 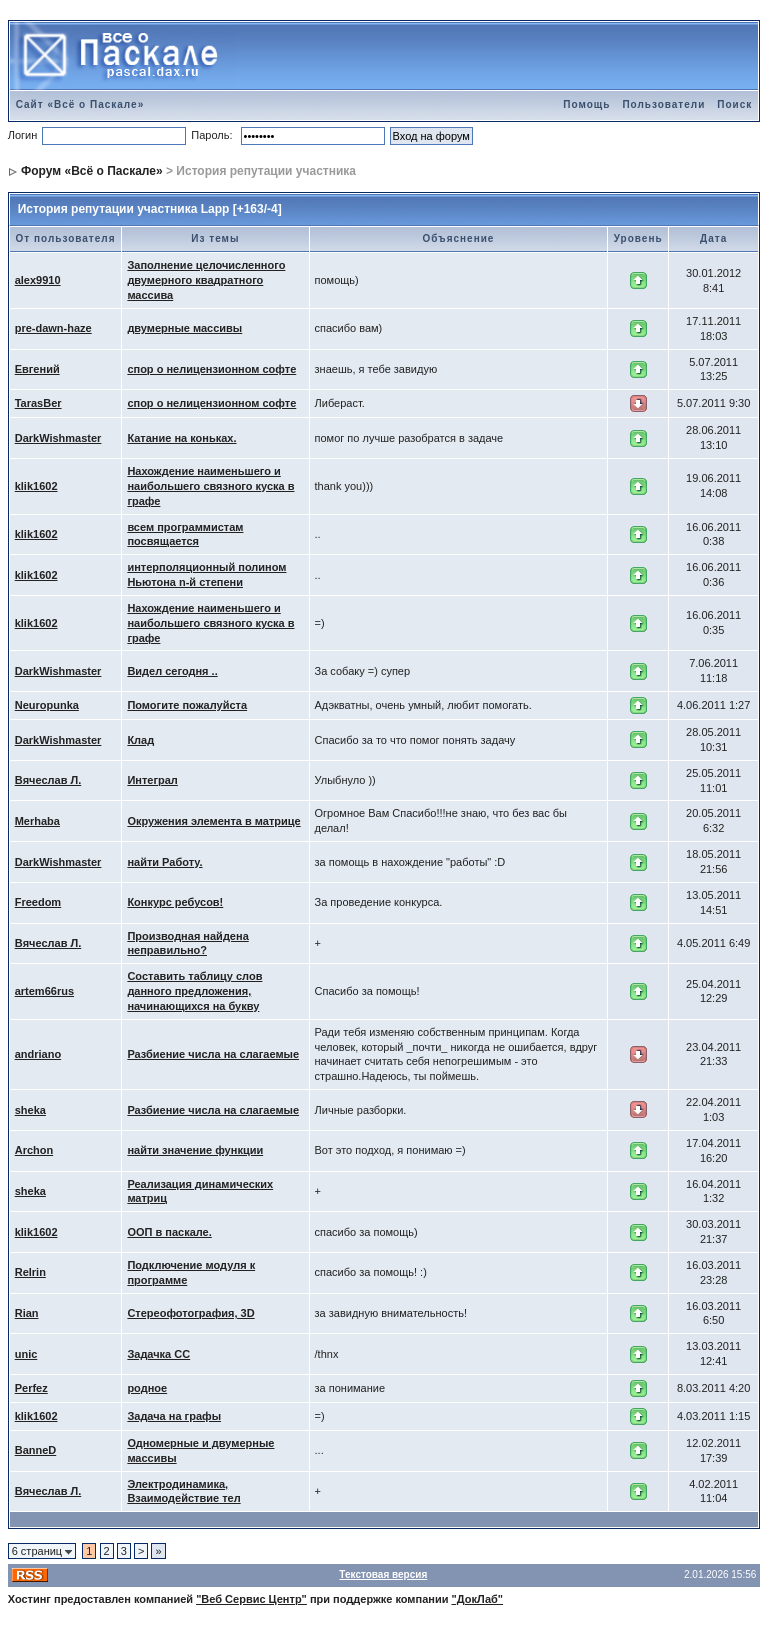 What do you see at coordinates (251, 1599) in the screenshot?
I see `"Веб Сервис Центр"` at bounding box center [251, 1599].